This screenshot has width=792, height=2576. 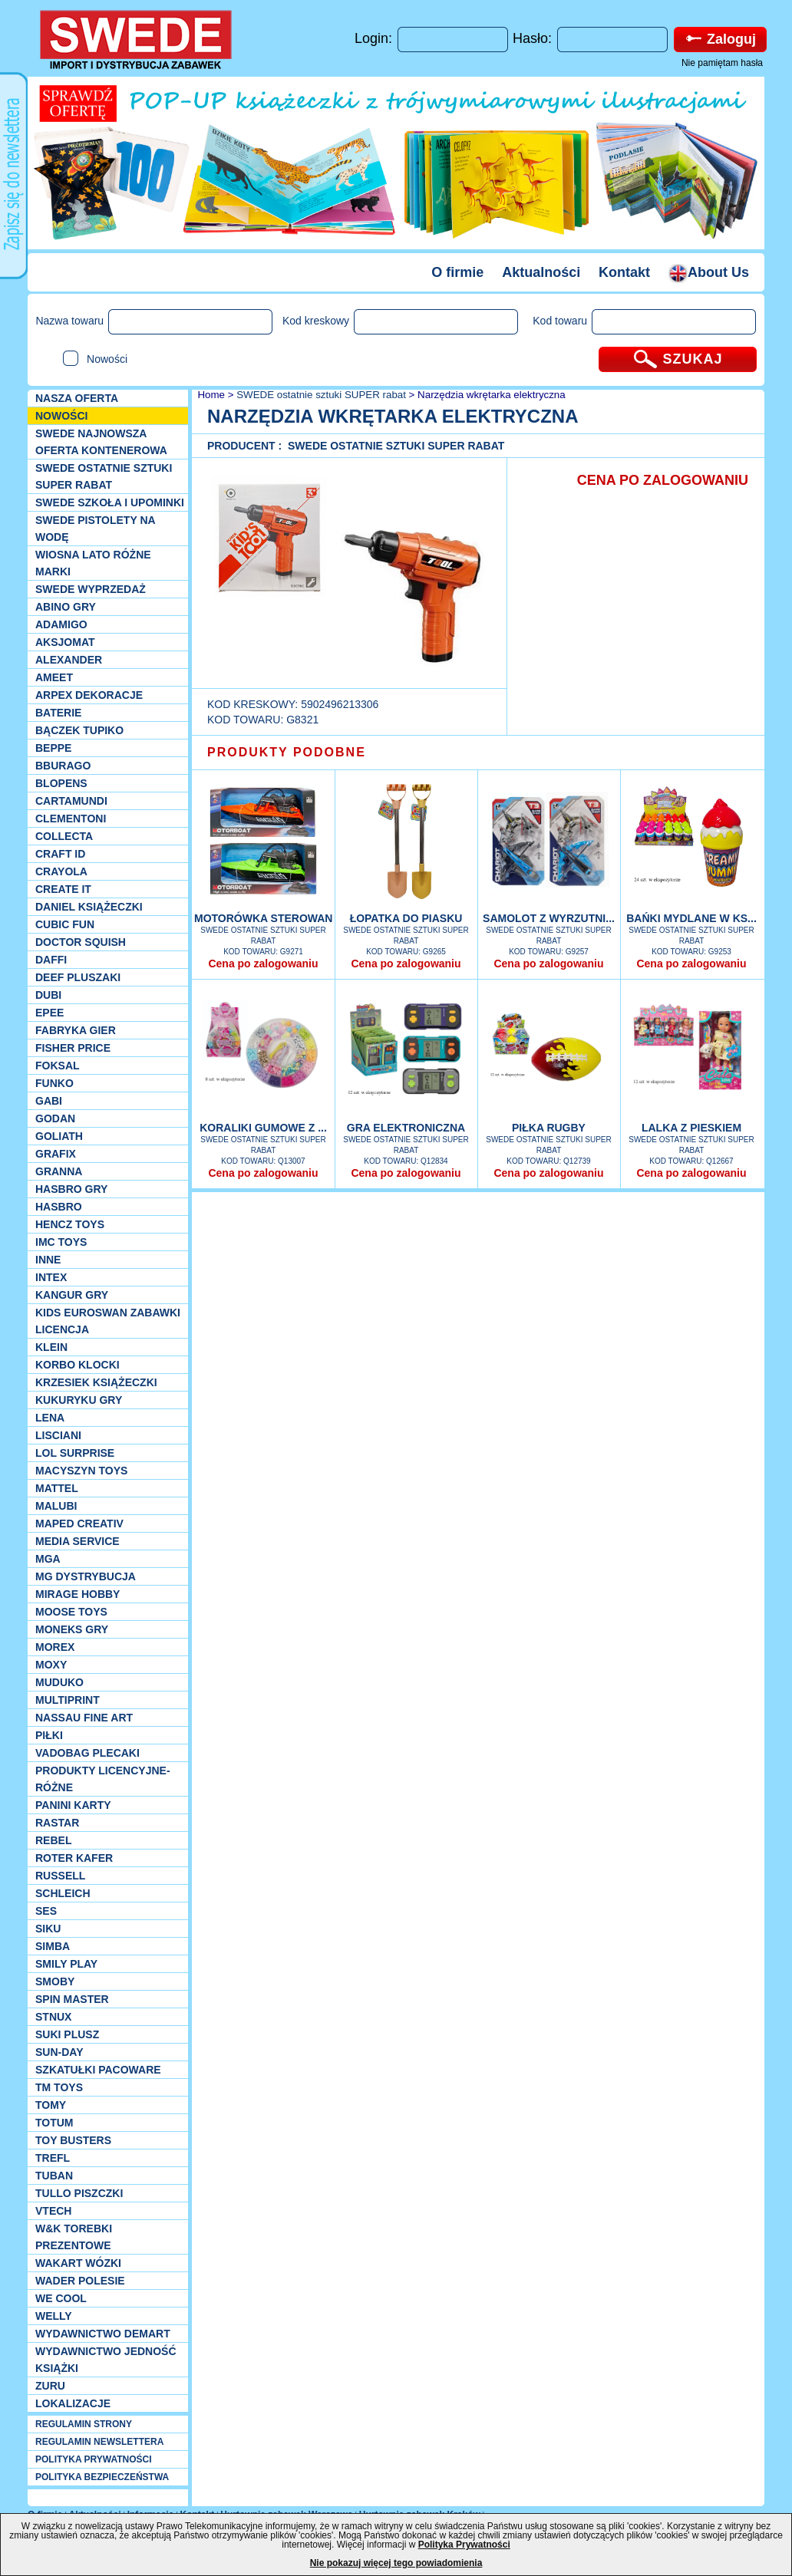 What do you see at coordinates (67, 2034) in the screenshot?
I see `Suki plusz` at bounding box center [67, 2034].